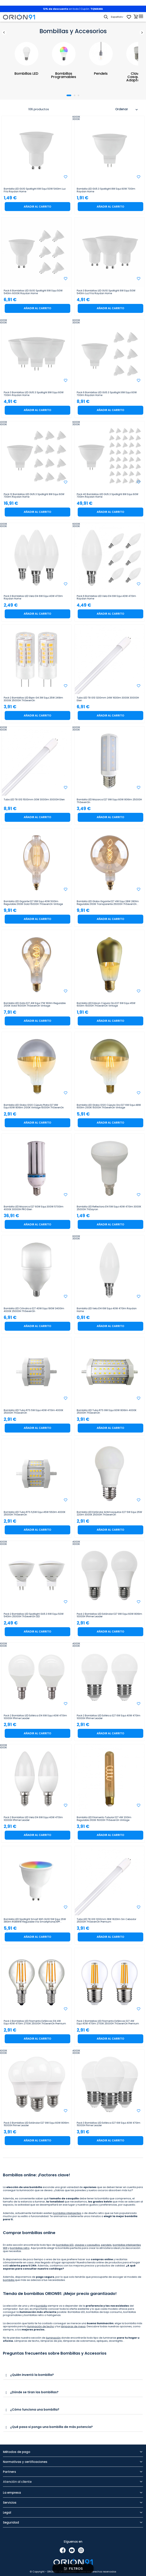 The height and width of the screenshot is (2576, 146). Describe the element at coordinates (33, 902) in the screenshot. I see `Bombilla LED Gigante E27 8W Equi.40W 500lm Regulable 2100K Gold 15000H 7hSevenOn Vintage` at that location.